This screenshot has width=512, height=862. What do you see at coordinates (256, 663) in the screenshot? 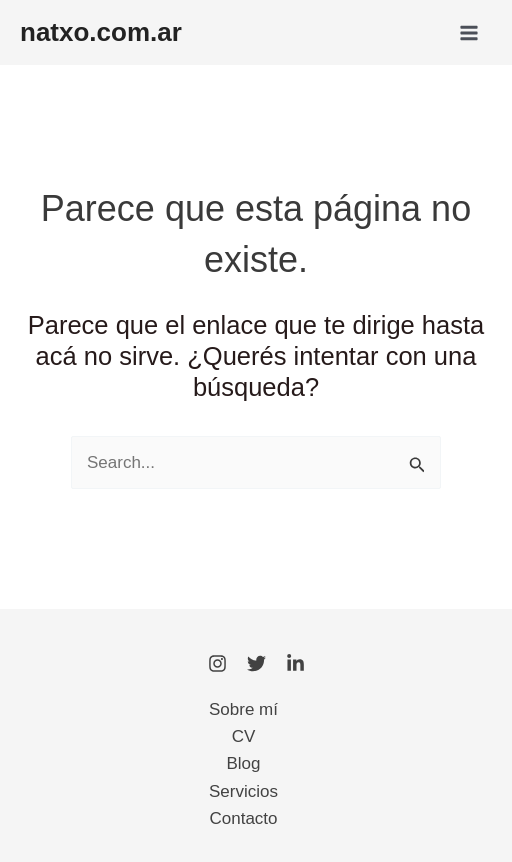
I see `[Twitter]` at bounding box center [256, 663].